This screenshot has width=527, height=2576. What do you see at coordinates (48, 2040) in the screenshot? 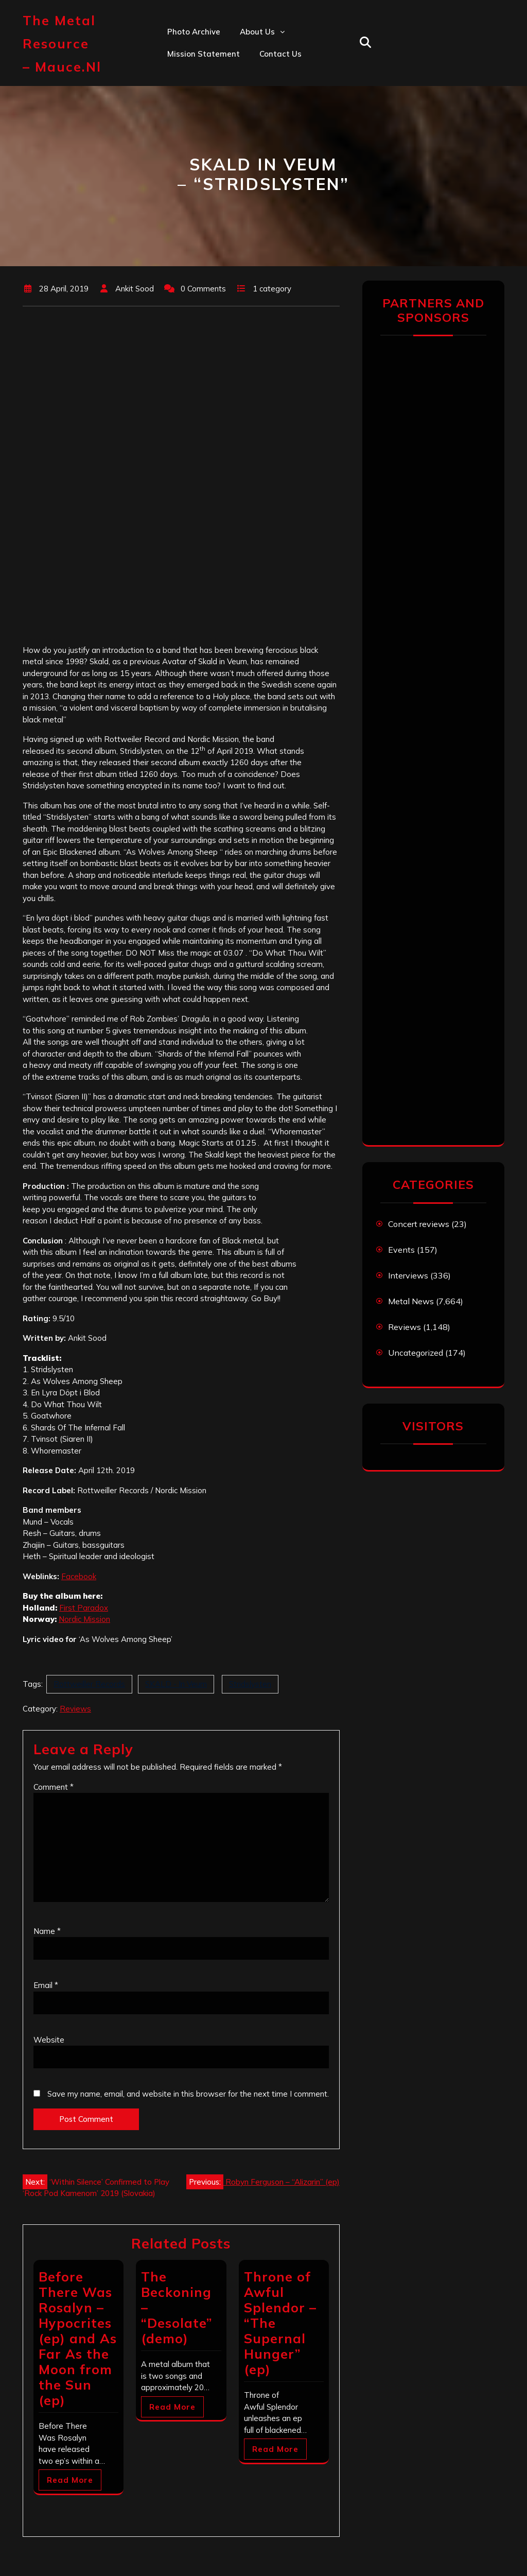
I see `Website` at bounding box center [48, 2040].